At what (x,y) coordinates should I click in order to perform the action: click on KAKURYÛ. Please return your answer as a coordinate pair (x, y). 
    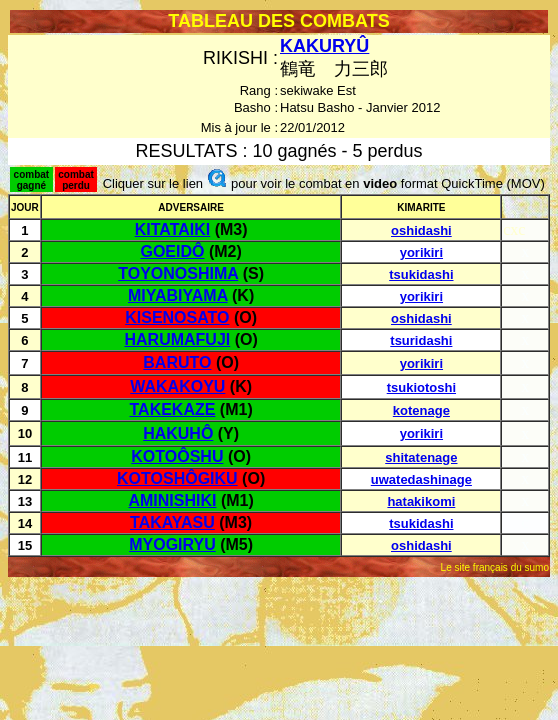
    Looking at the image, I should click on (324, 46).